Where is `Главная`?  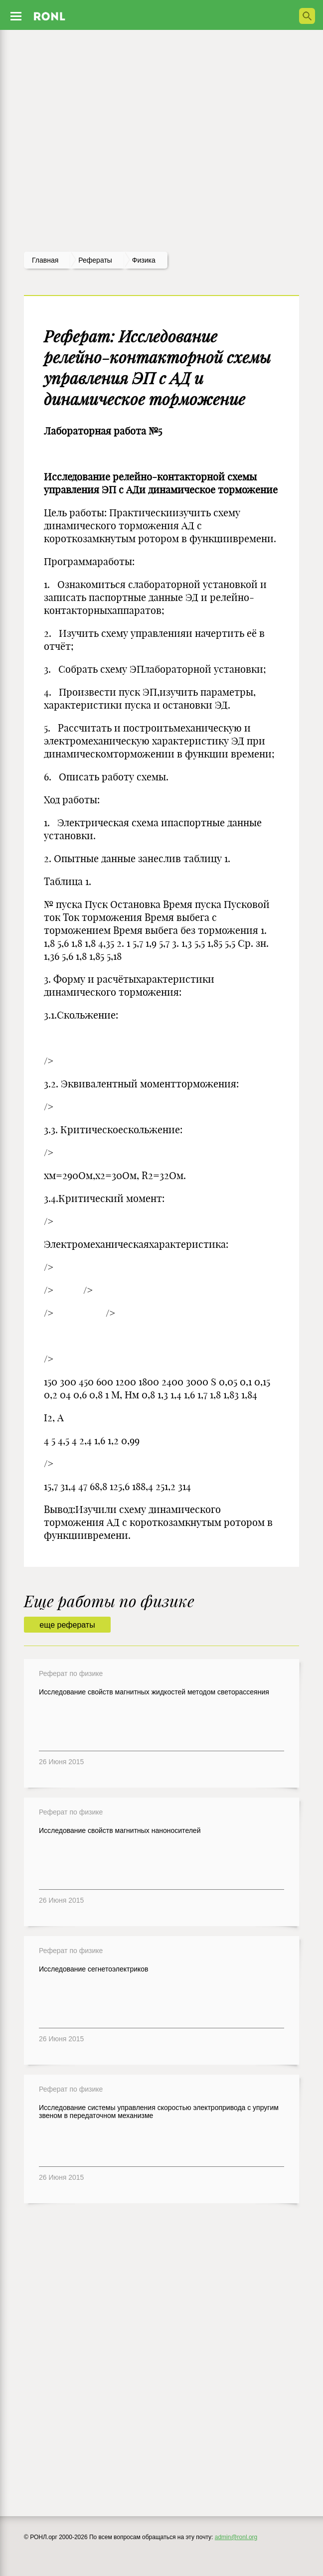 Главная is located at coordinates (45, 260).